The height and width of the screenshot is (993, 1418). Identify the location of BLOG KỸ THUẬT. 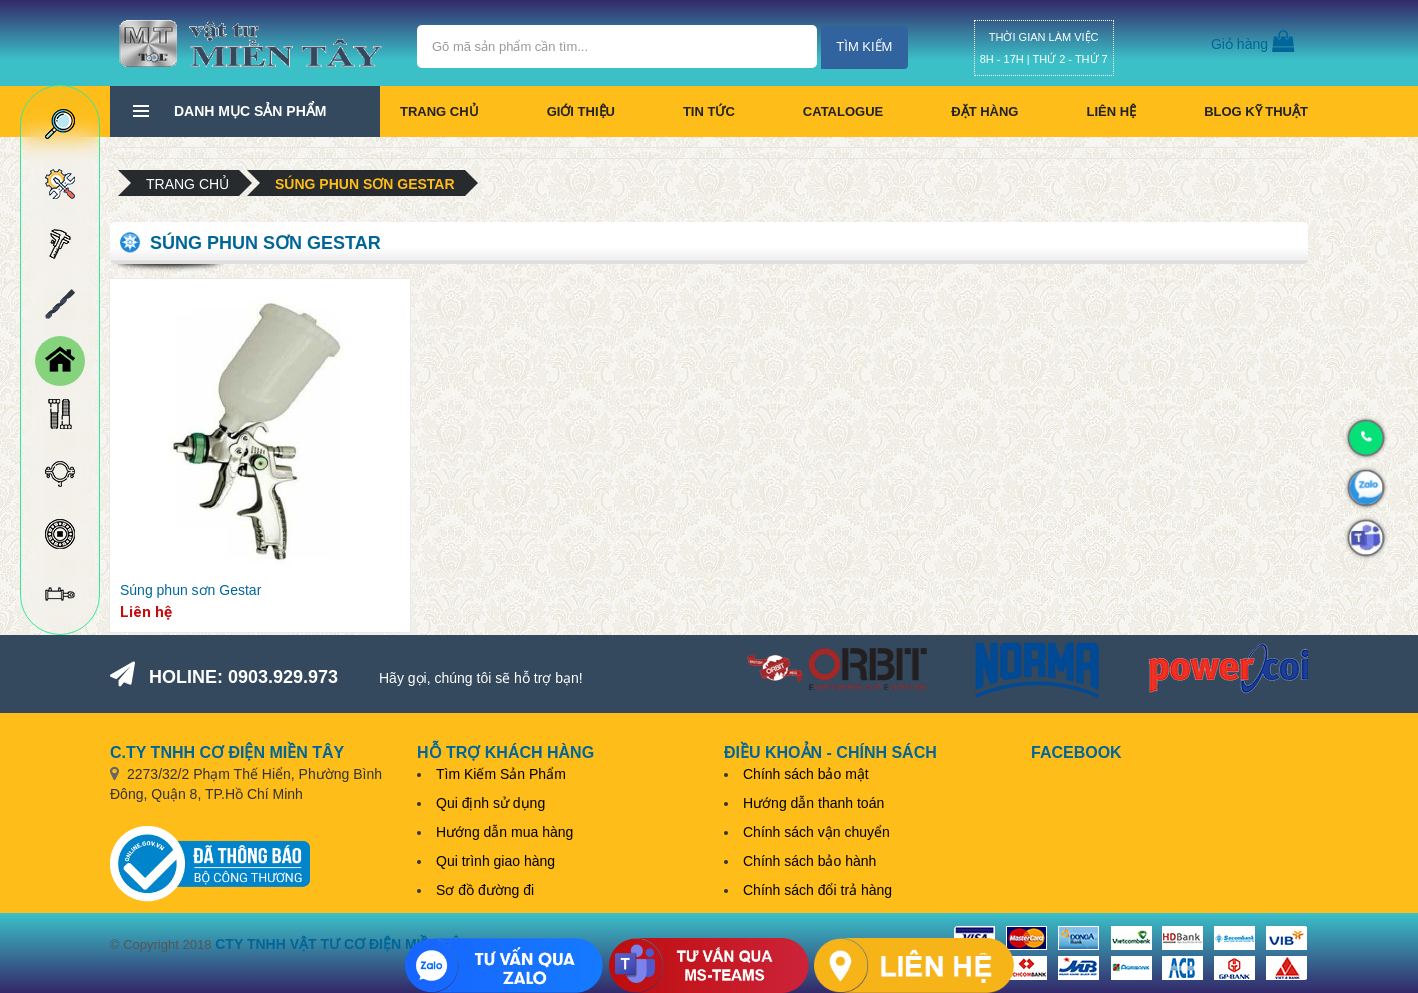
(1256, 111).